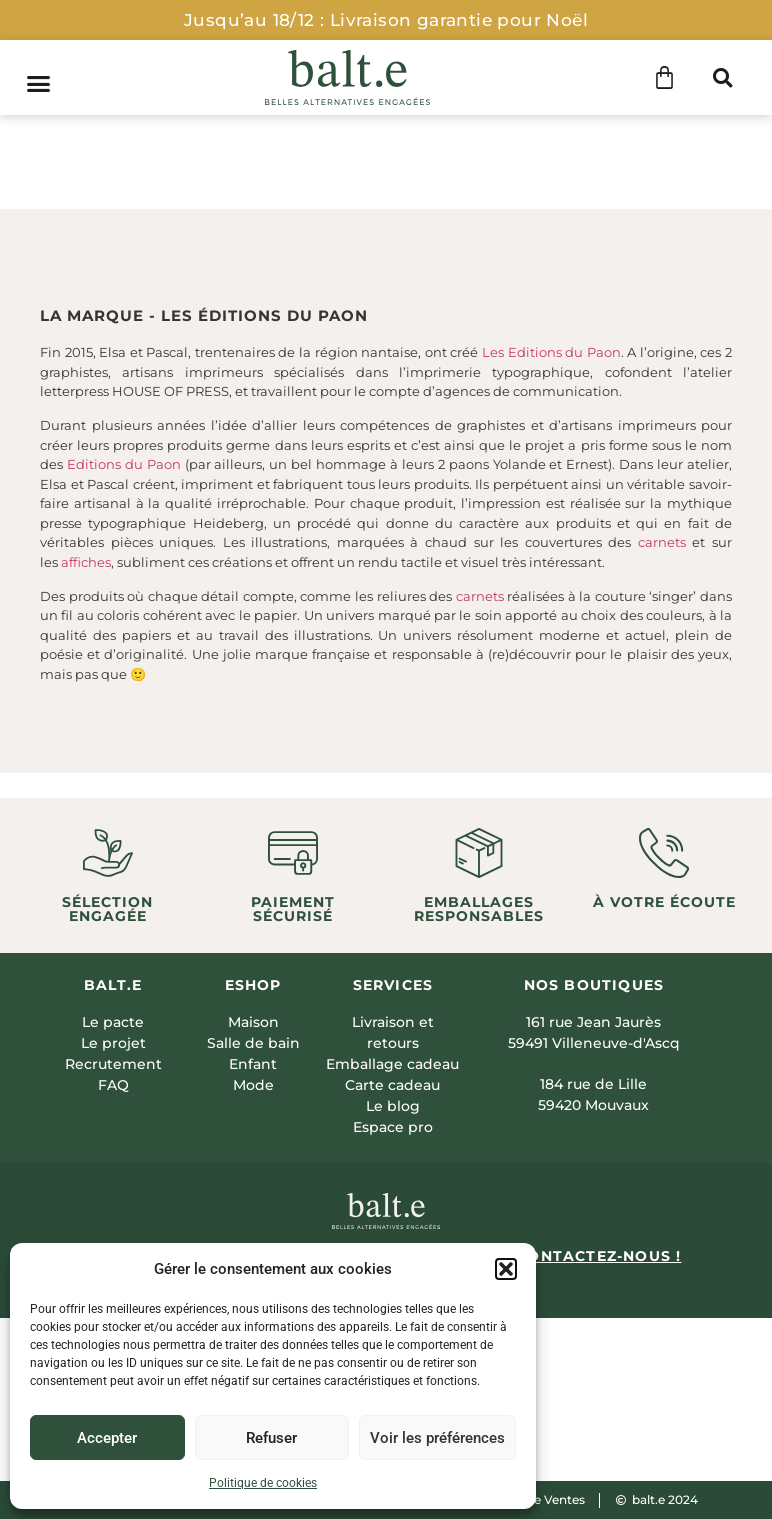  Describe the element at coordinates (662, 542) in the screenshot. I see `carnets` at that location.